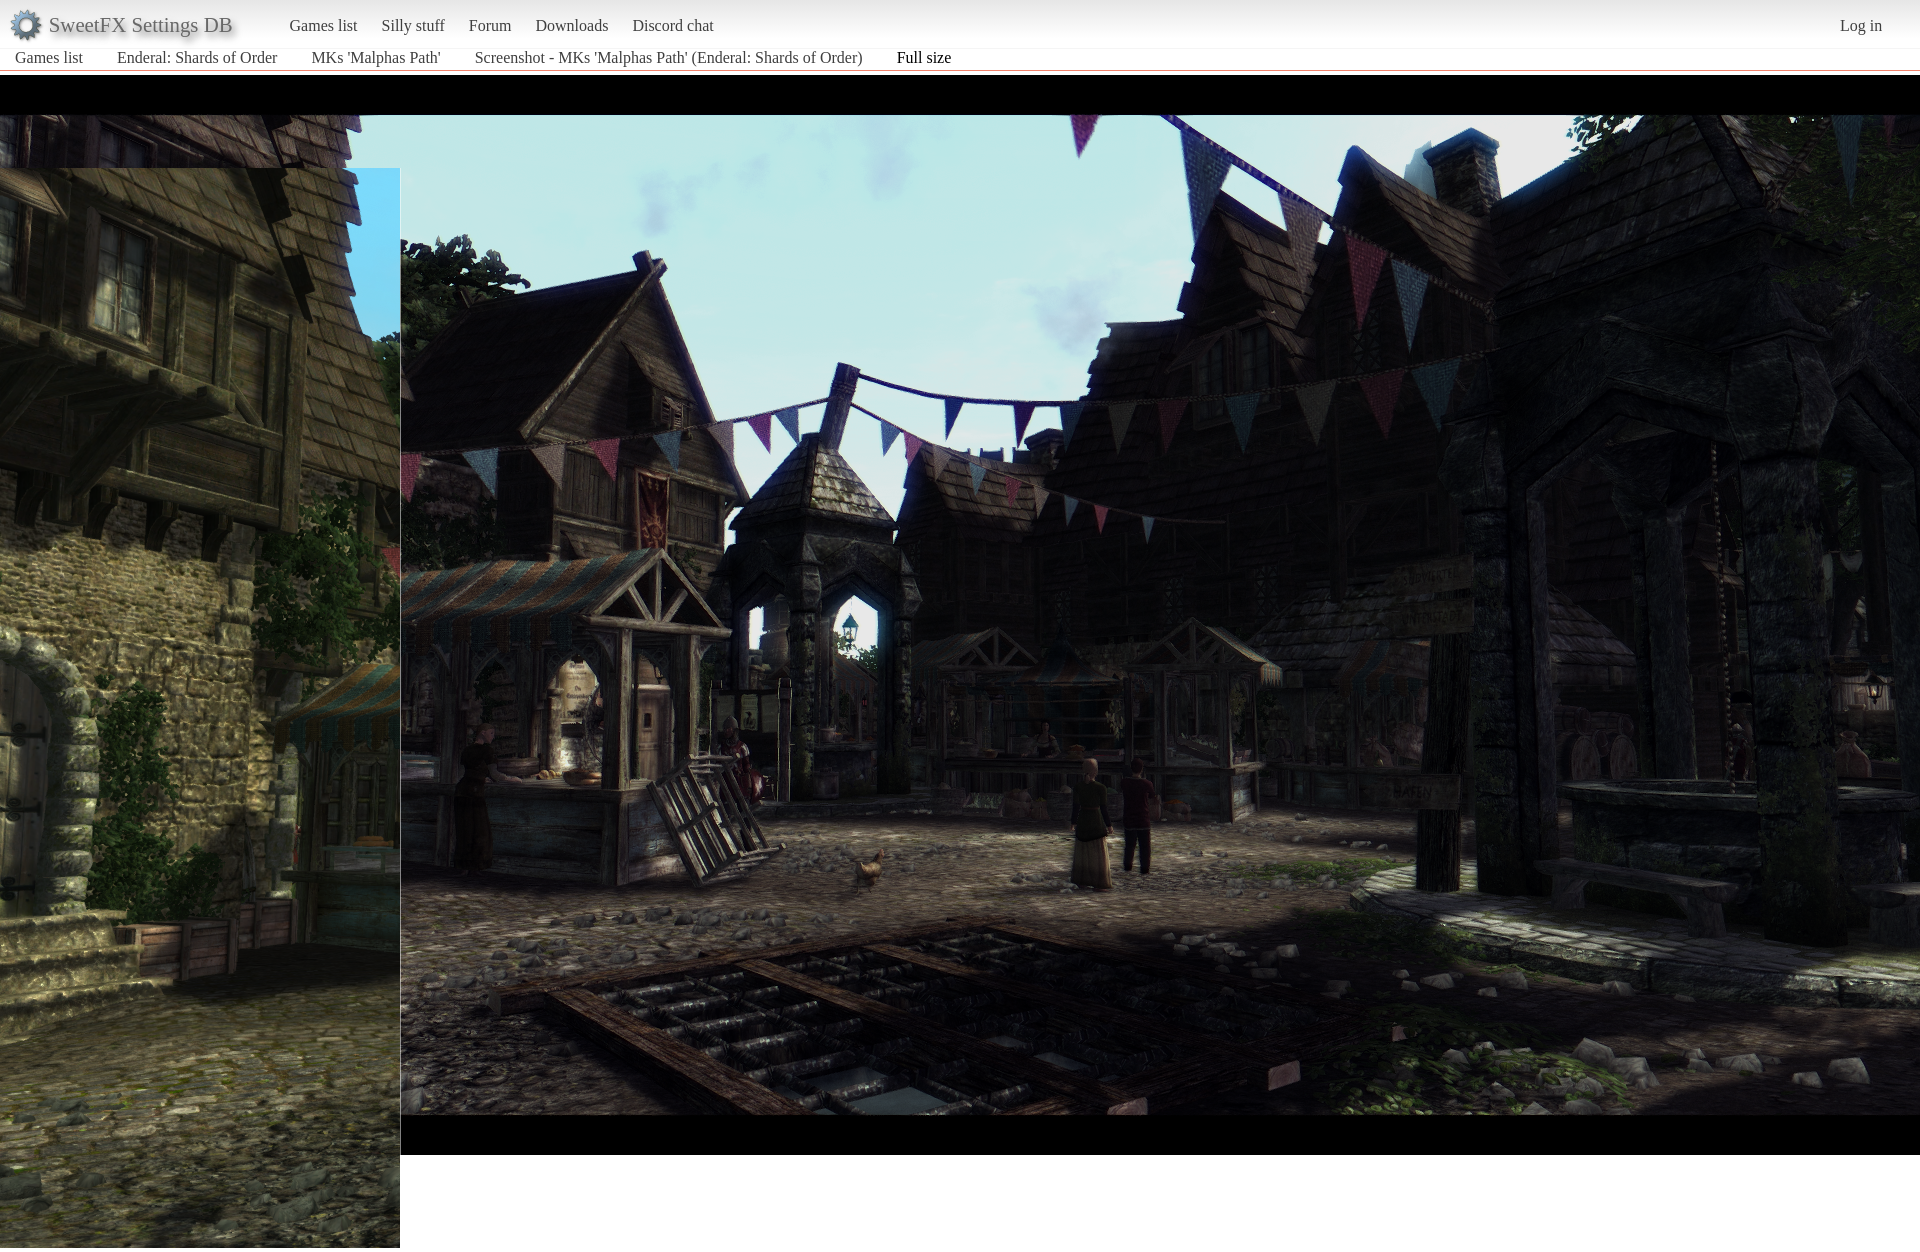  I want to click on MKs 'Malphas Path', so click(375, 57).